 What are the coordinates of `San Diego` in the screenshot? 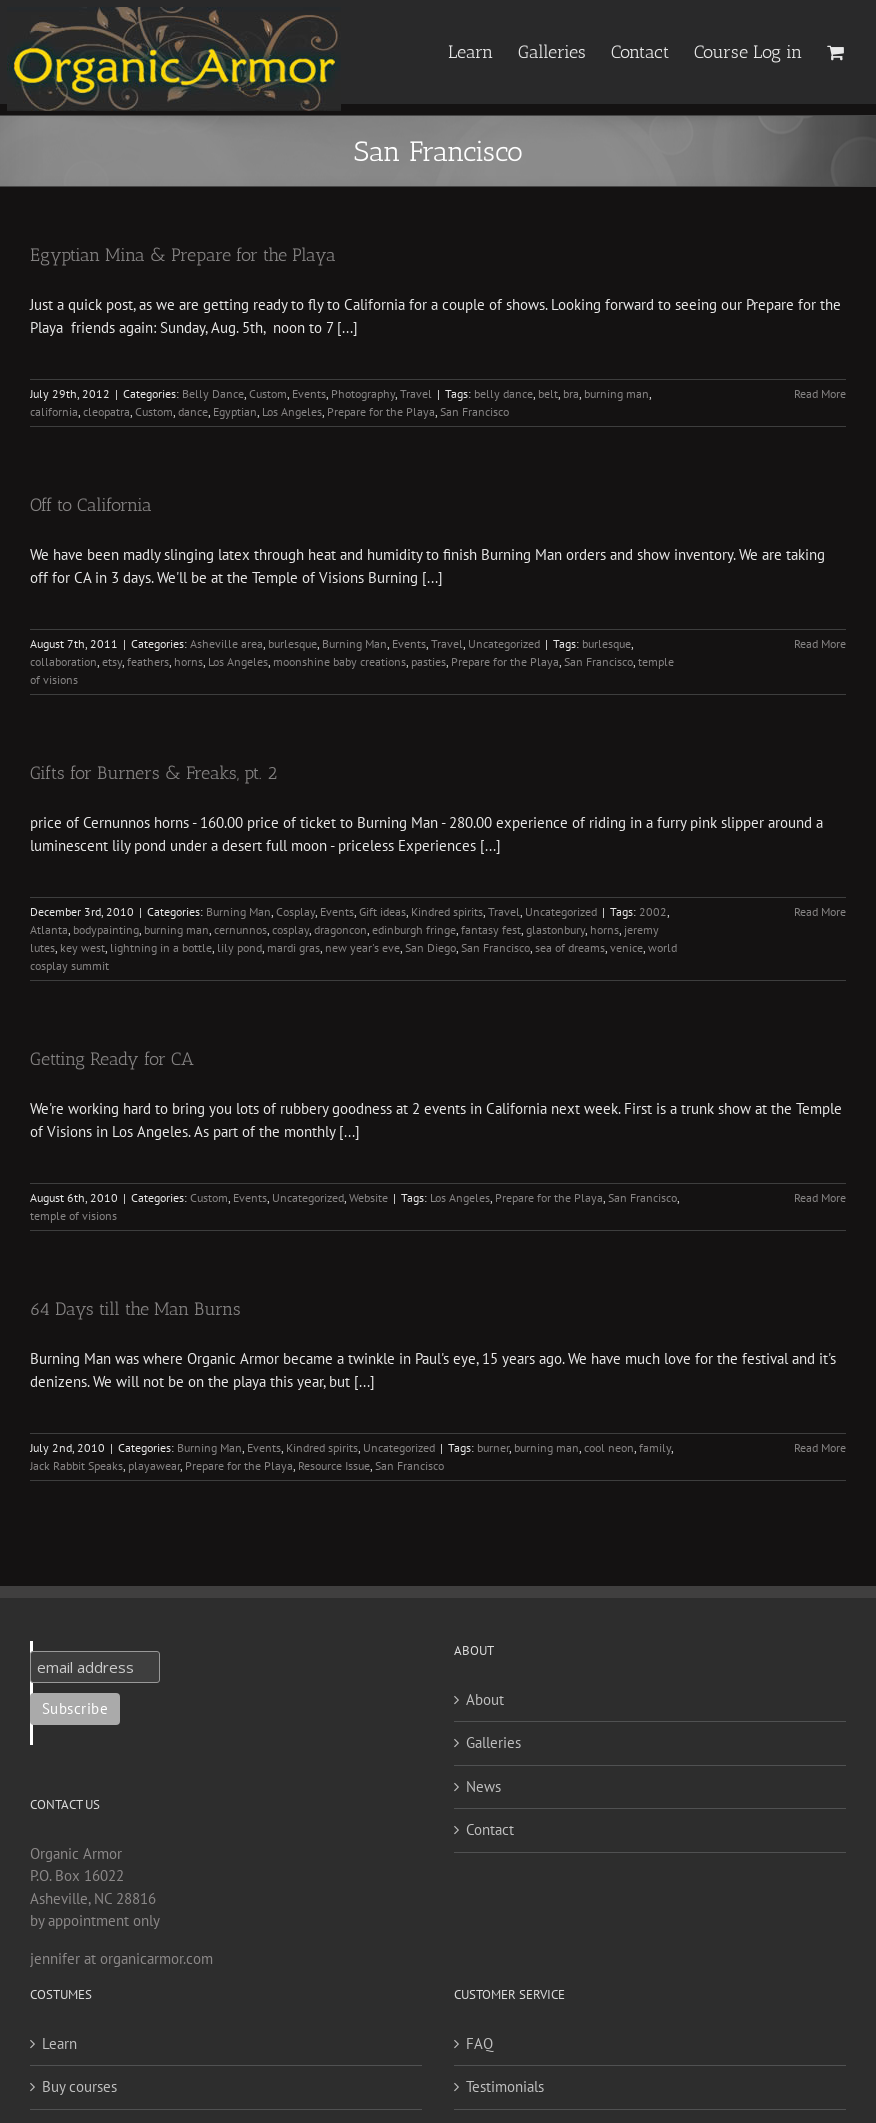 It's located at (430, 947).